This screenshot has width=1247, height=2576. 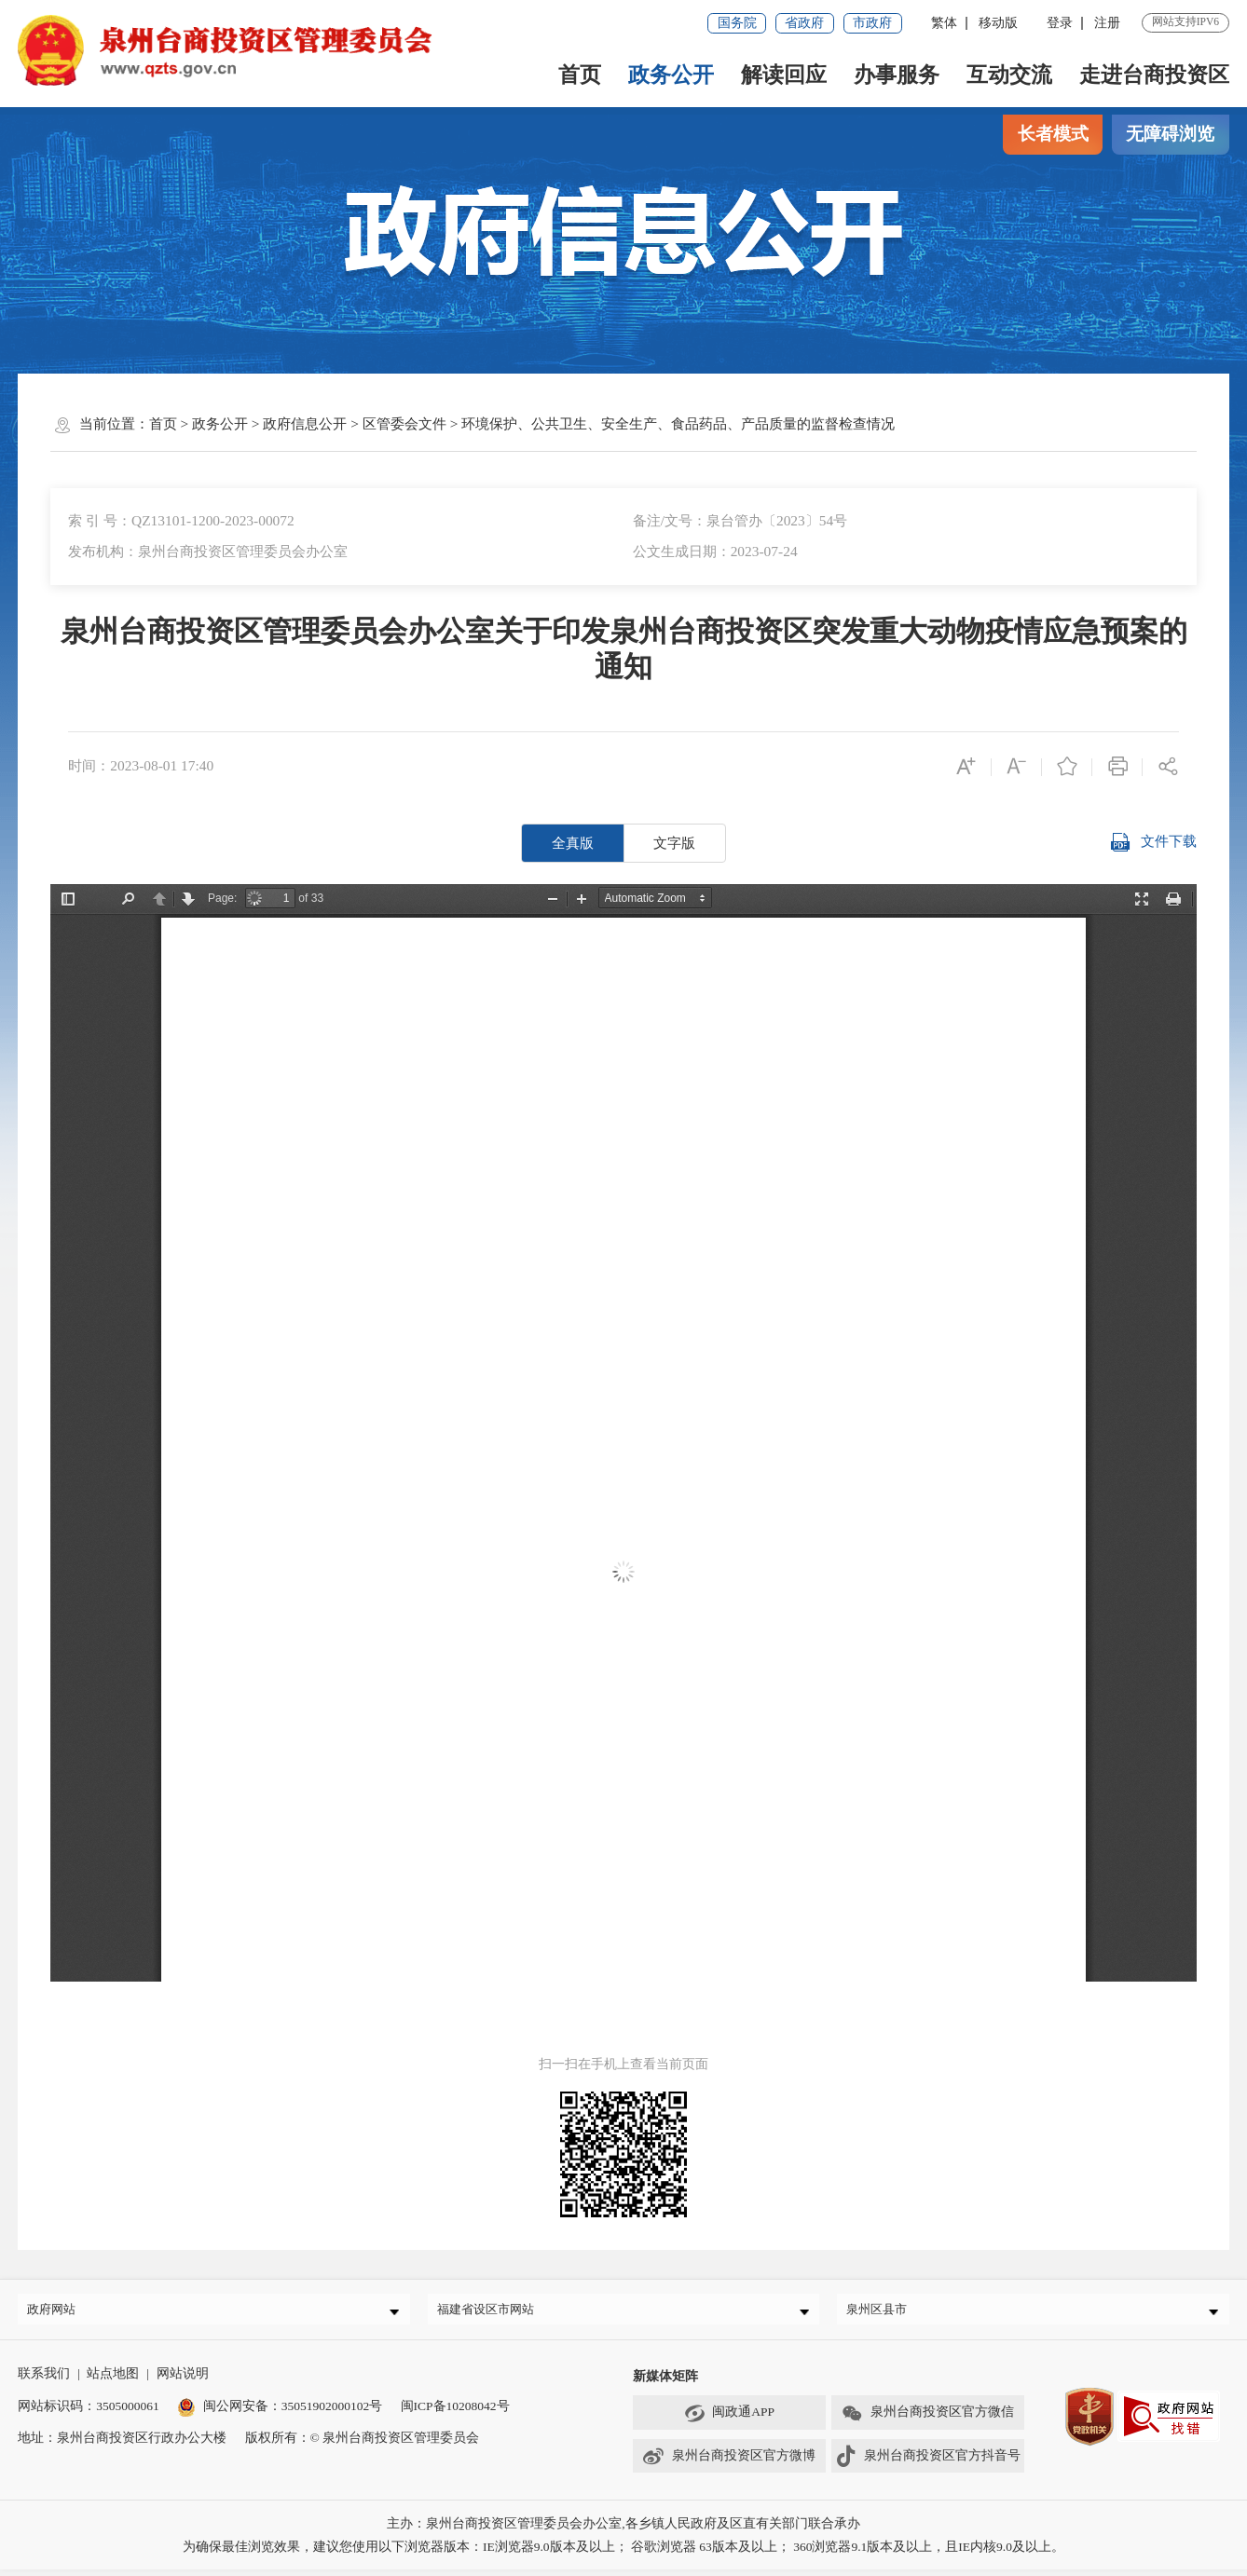 What do you see at coordinates (1060, 23) in the screenshot?
I see `登录` at bounding box center [1060, 23].